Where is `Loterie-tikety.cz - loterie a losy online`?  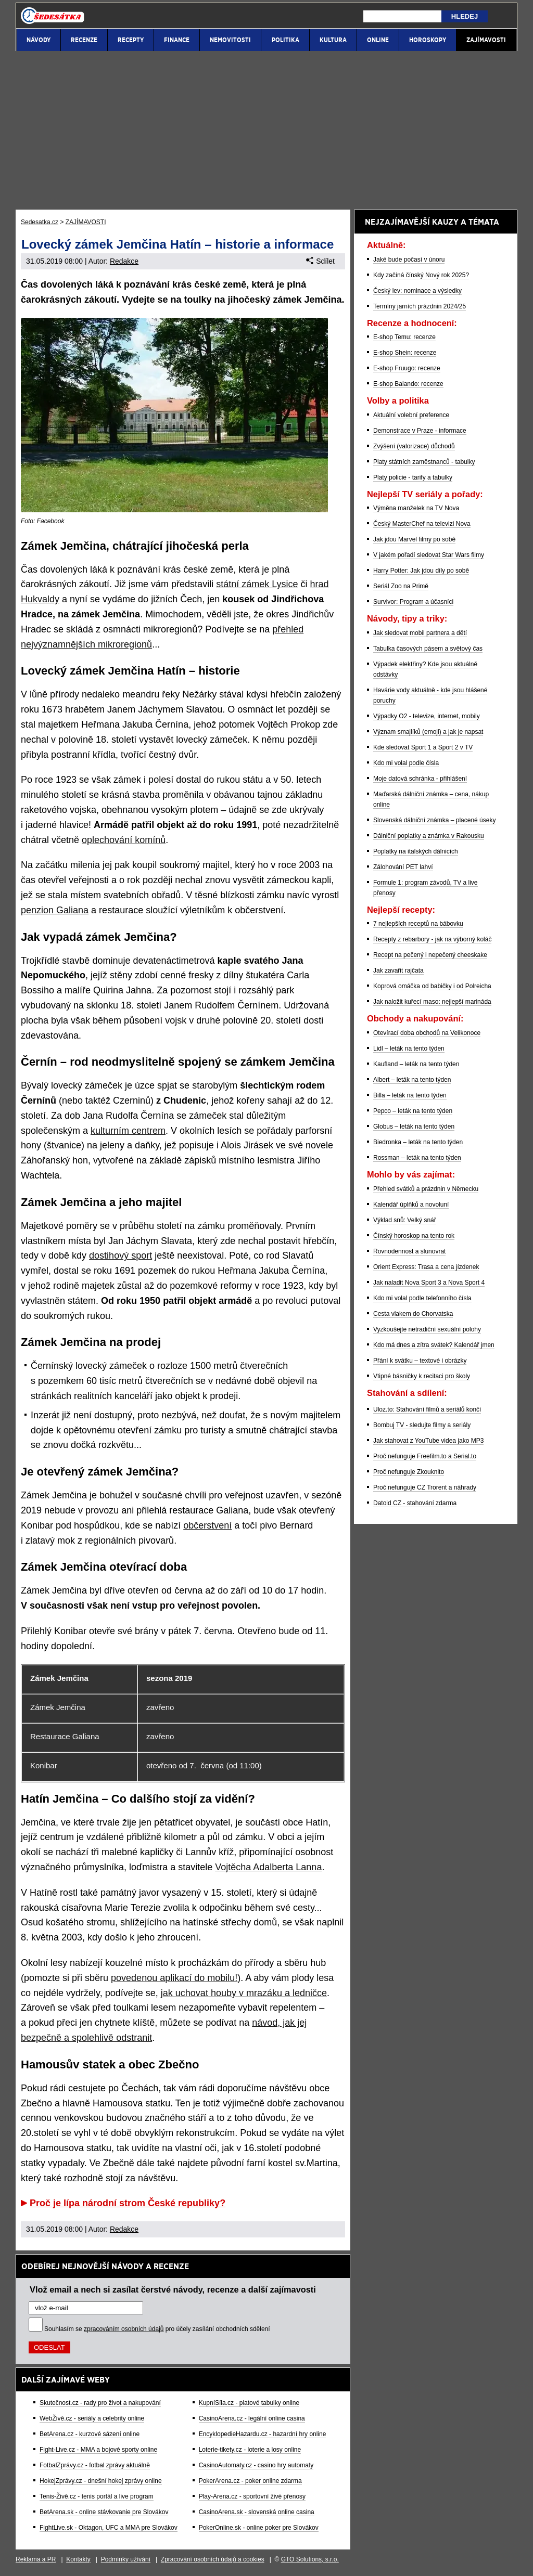
Loterie-tikety.cz - loterie a losy online is located at coordinates (250, 2449).